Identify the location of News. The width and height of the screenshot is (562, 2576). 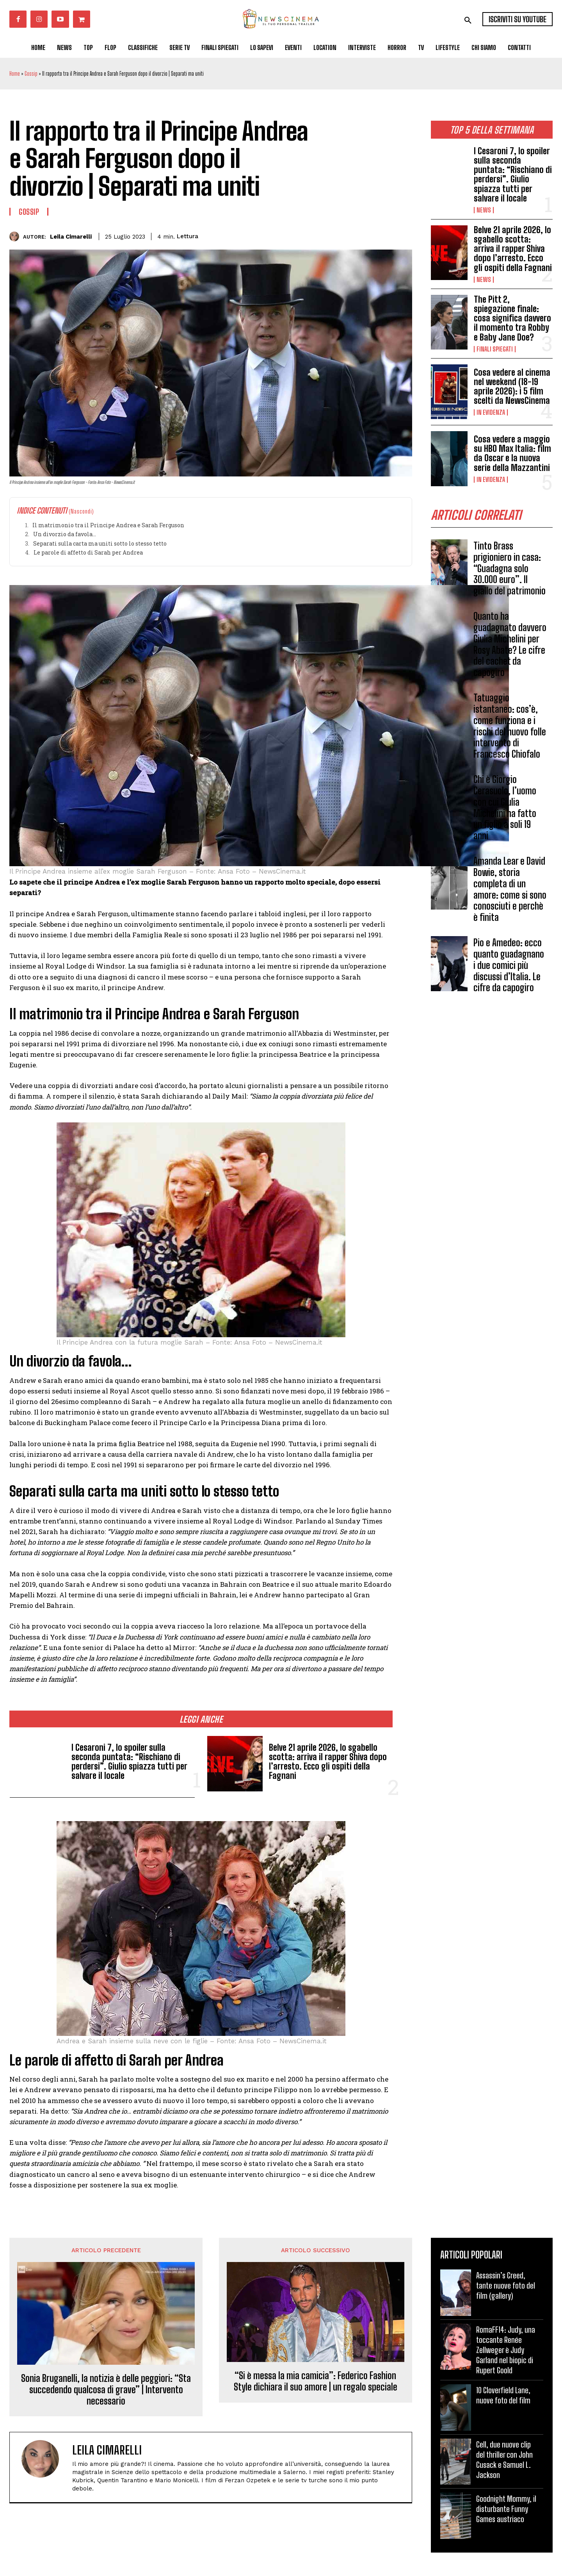
(484, 210).